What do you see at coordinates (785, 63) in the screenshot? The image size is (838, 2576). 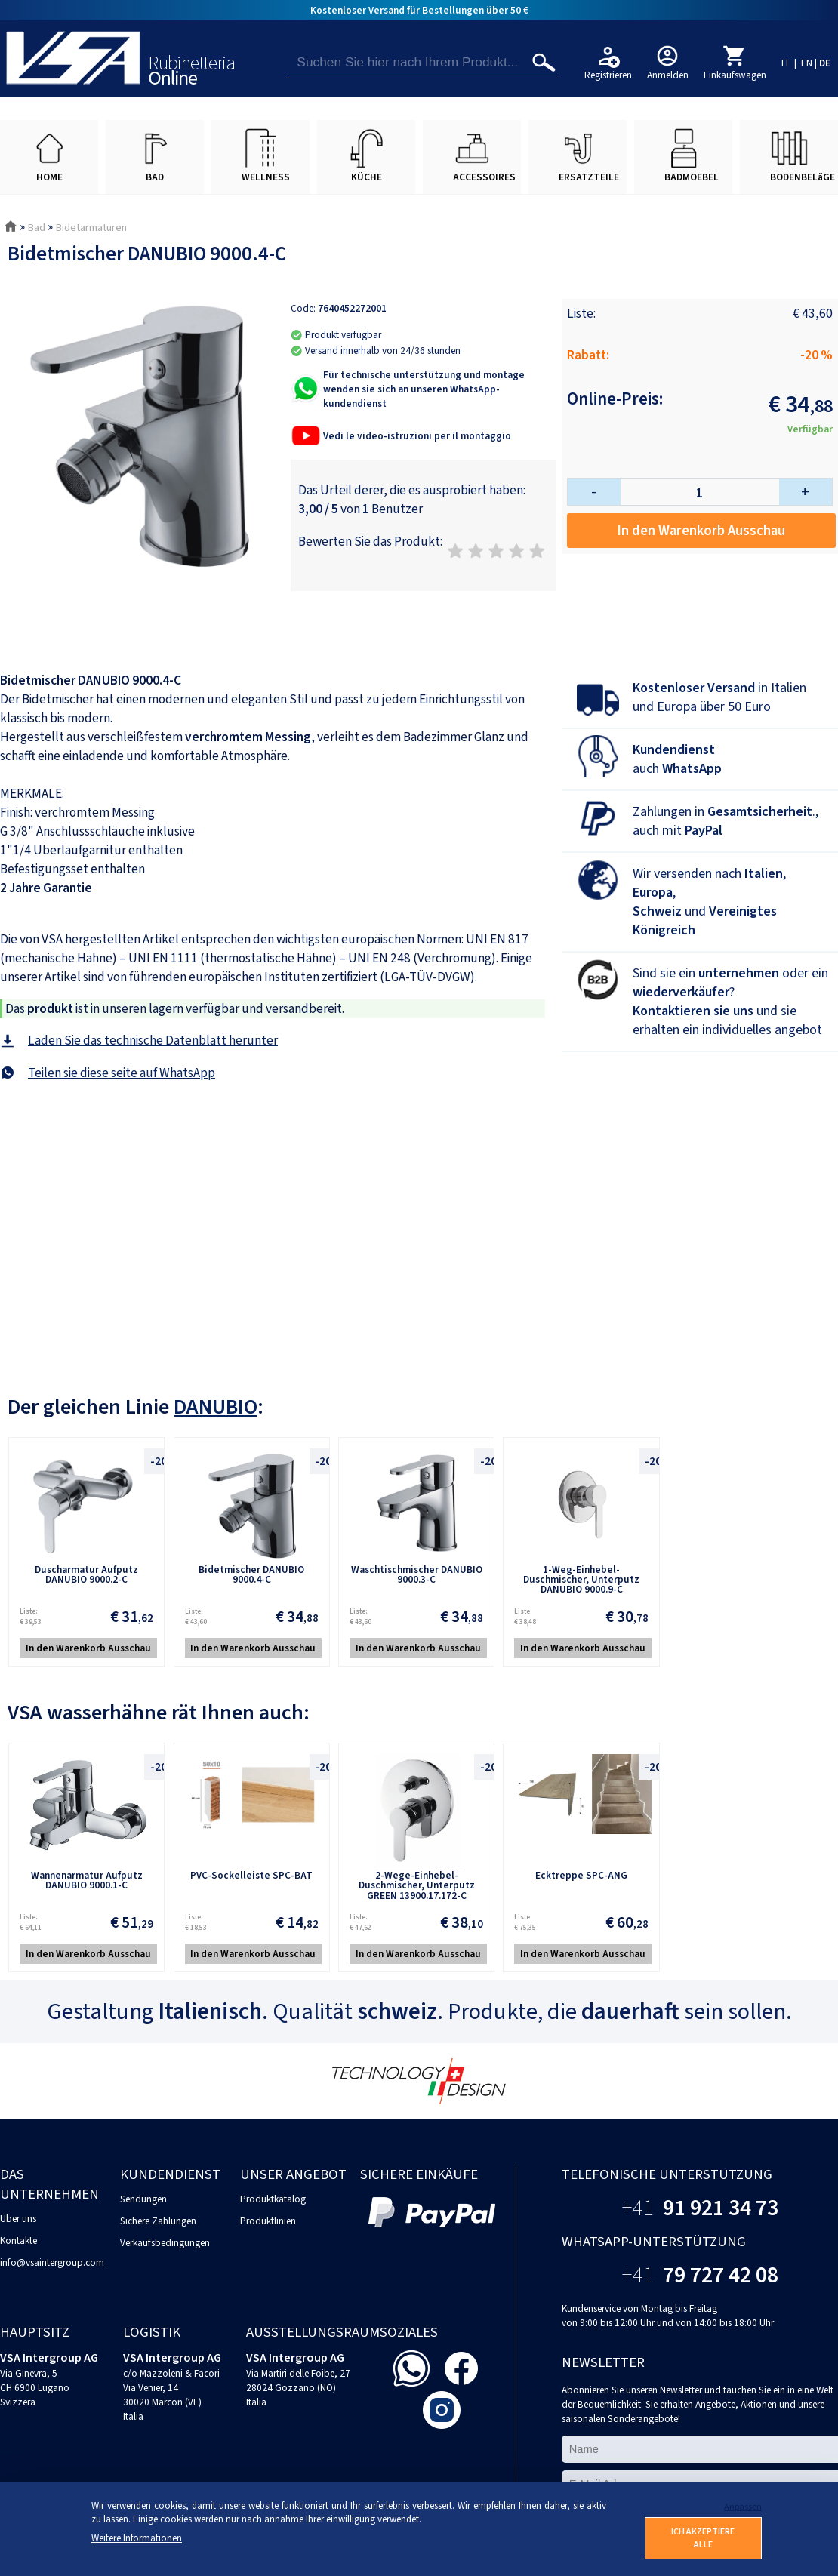 I see `IT` at bounding box center [785, 63].